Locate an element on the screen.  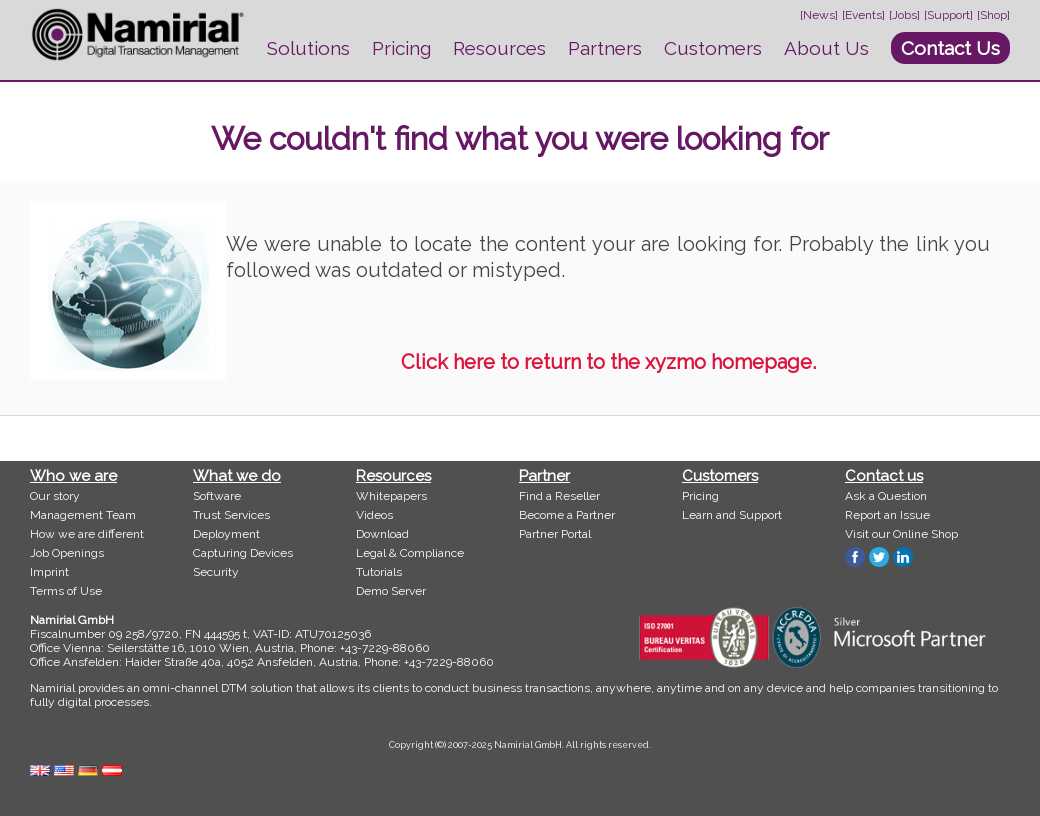
Partners is located at coordinates (605, 48).